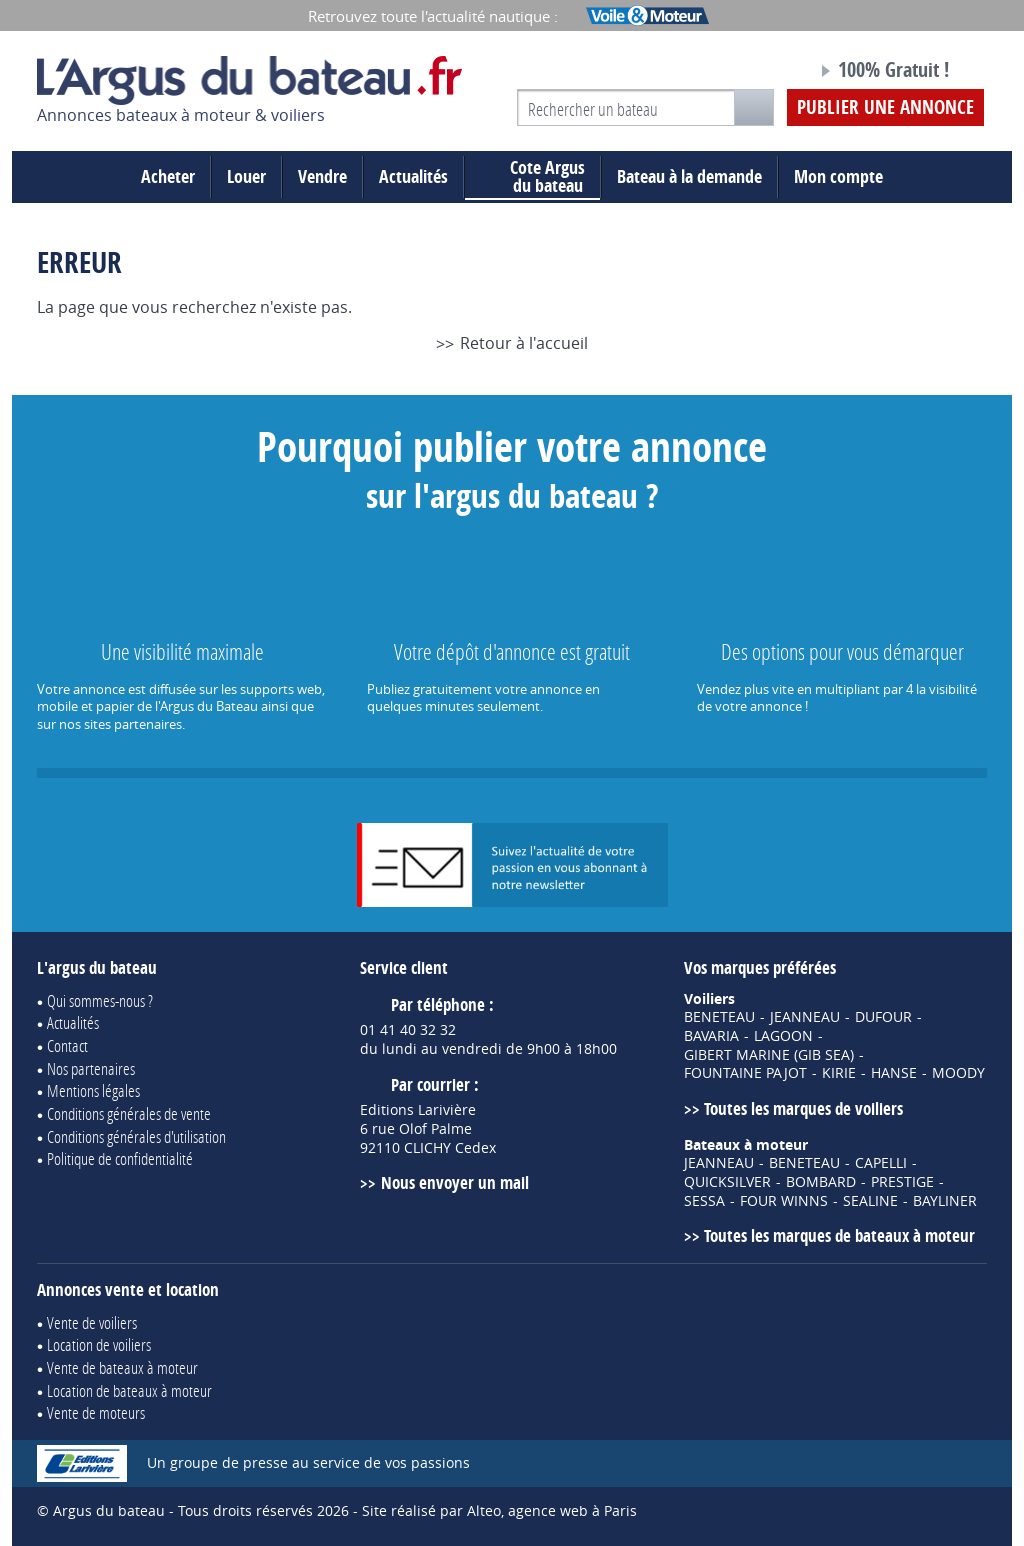 The width and height of the screenshot is (1024, 1546). Describe the element at coordinates (894, 1073) in the screenshot. I see `HANSE` at that location.